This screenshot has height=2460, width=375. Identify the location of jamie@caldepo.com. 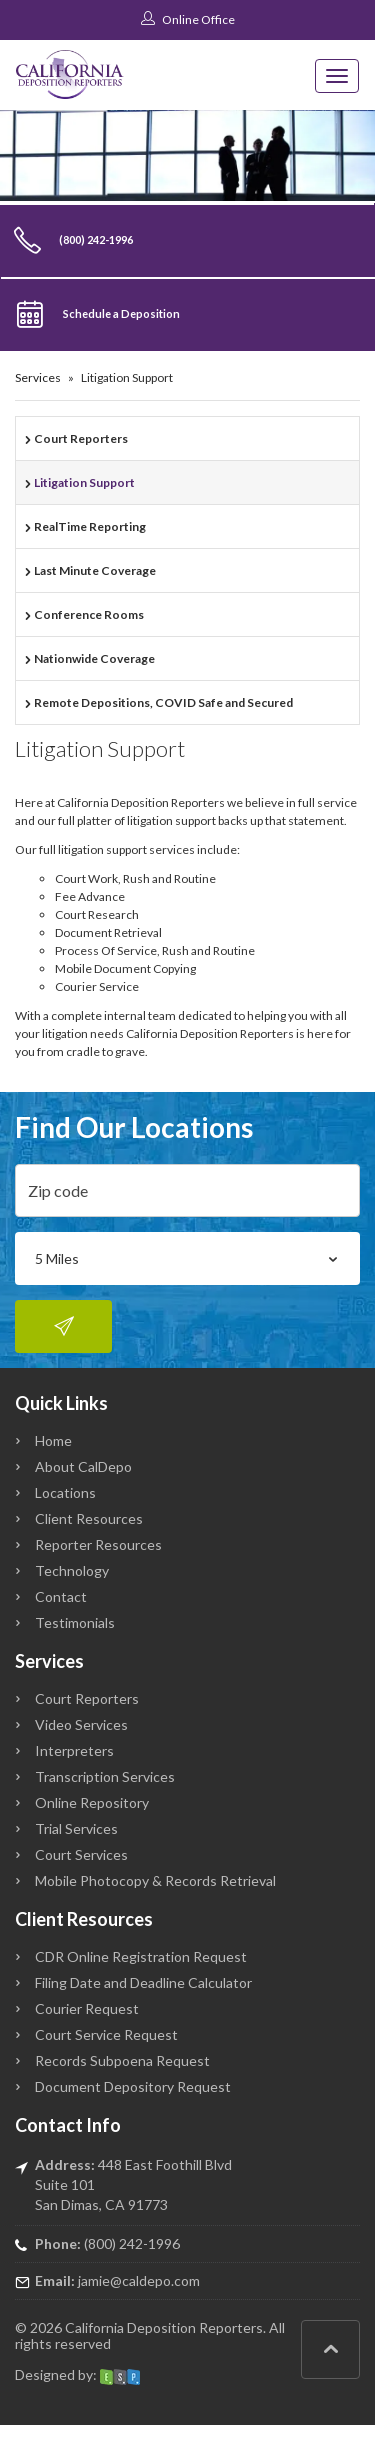
(139, 2280).